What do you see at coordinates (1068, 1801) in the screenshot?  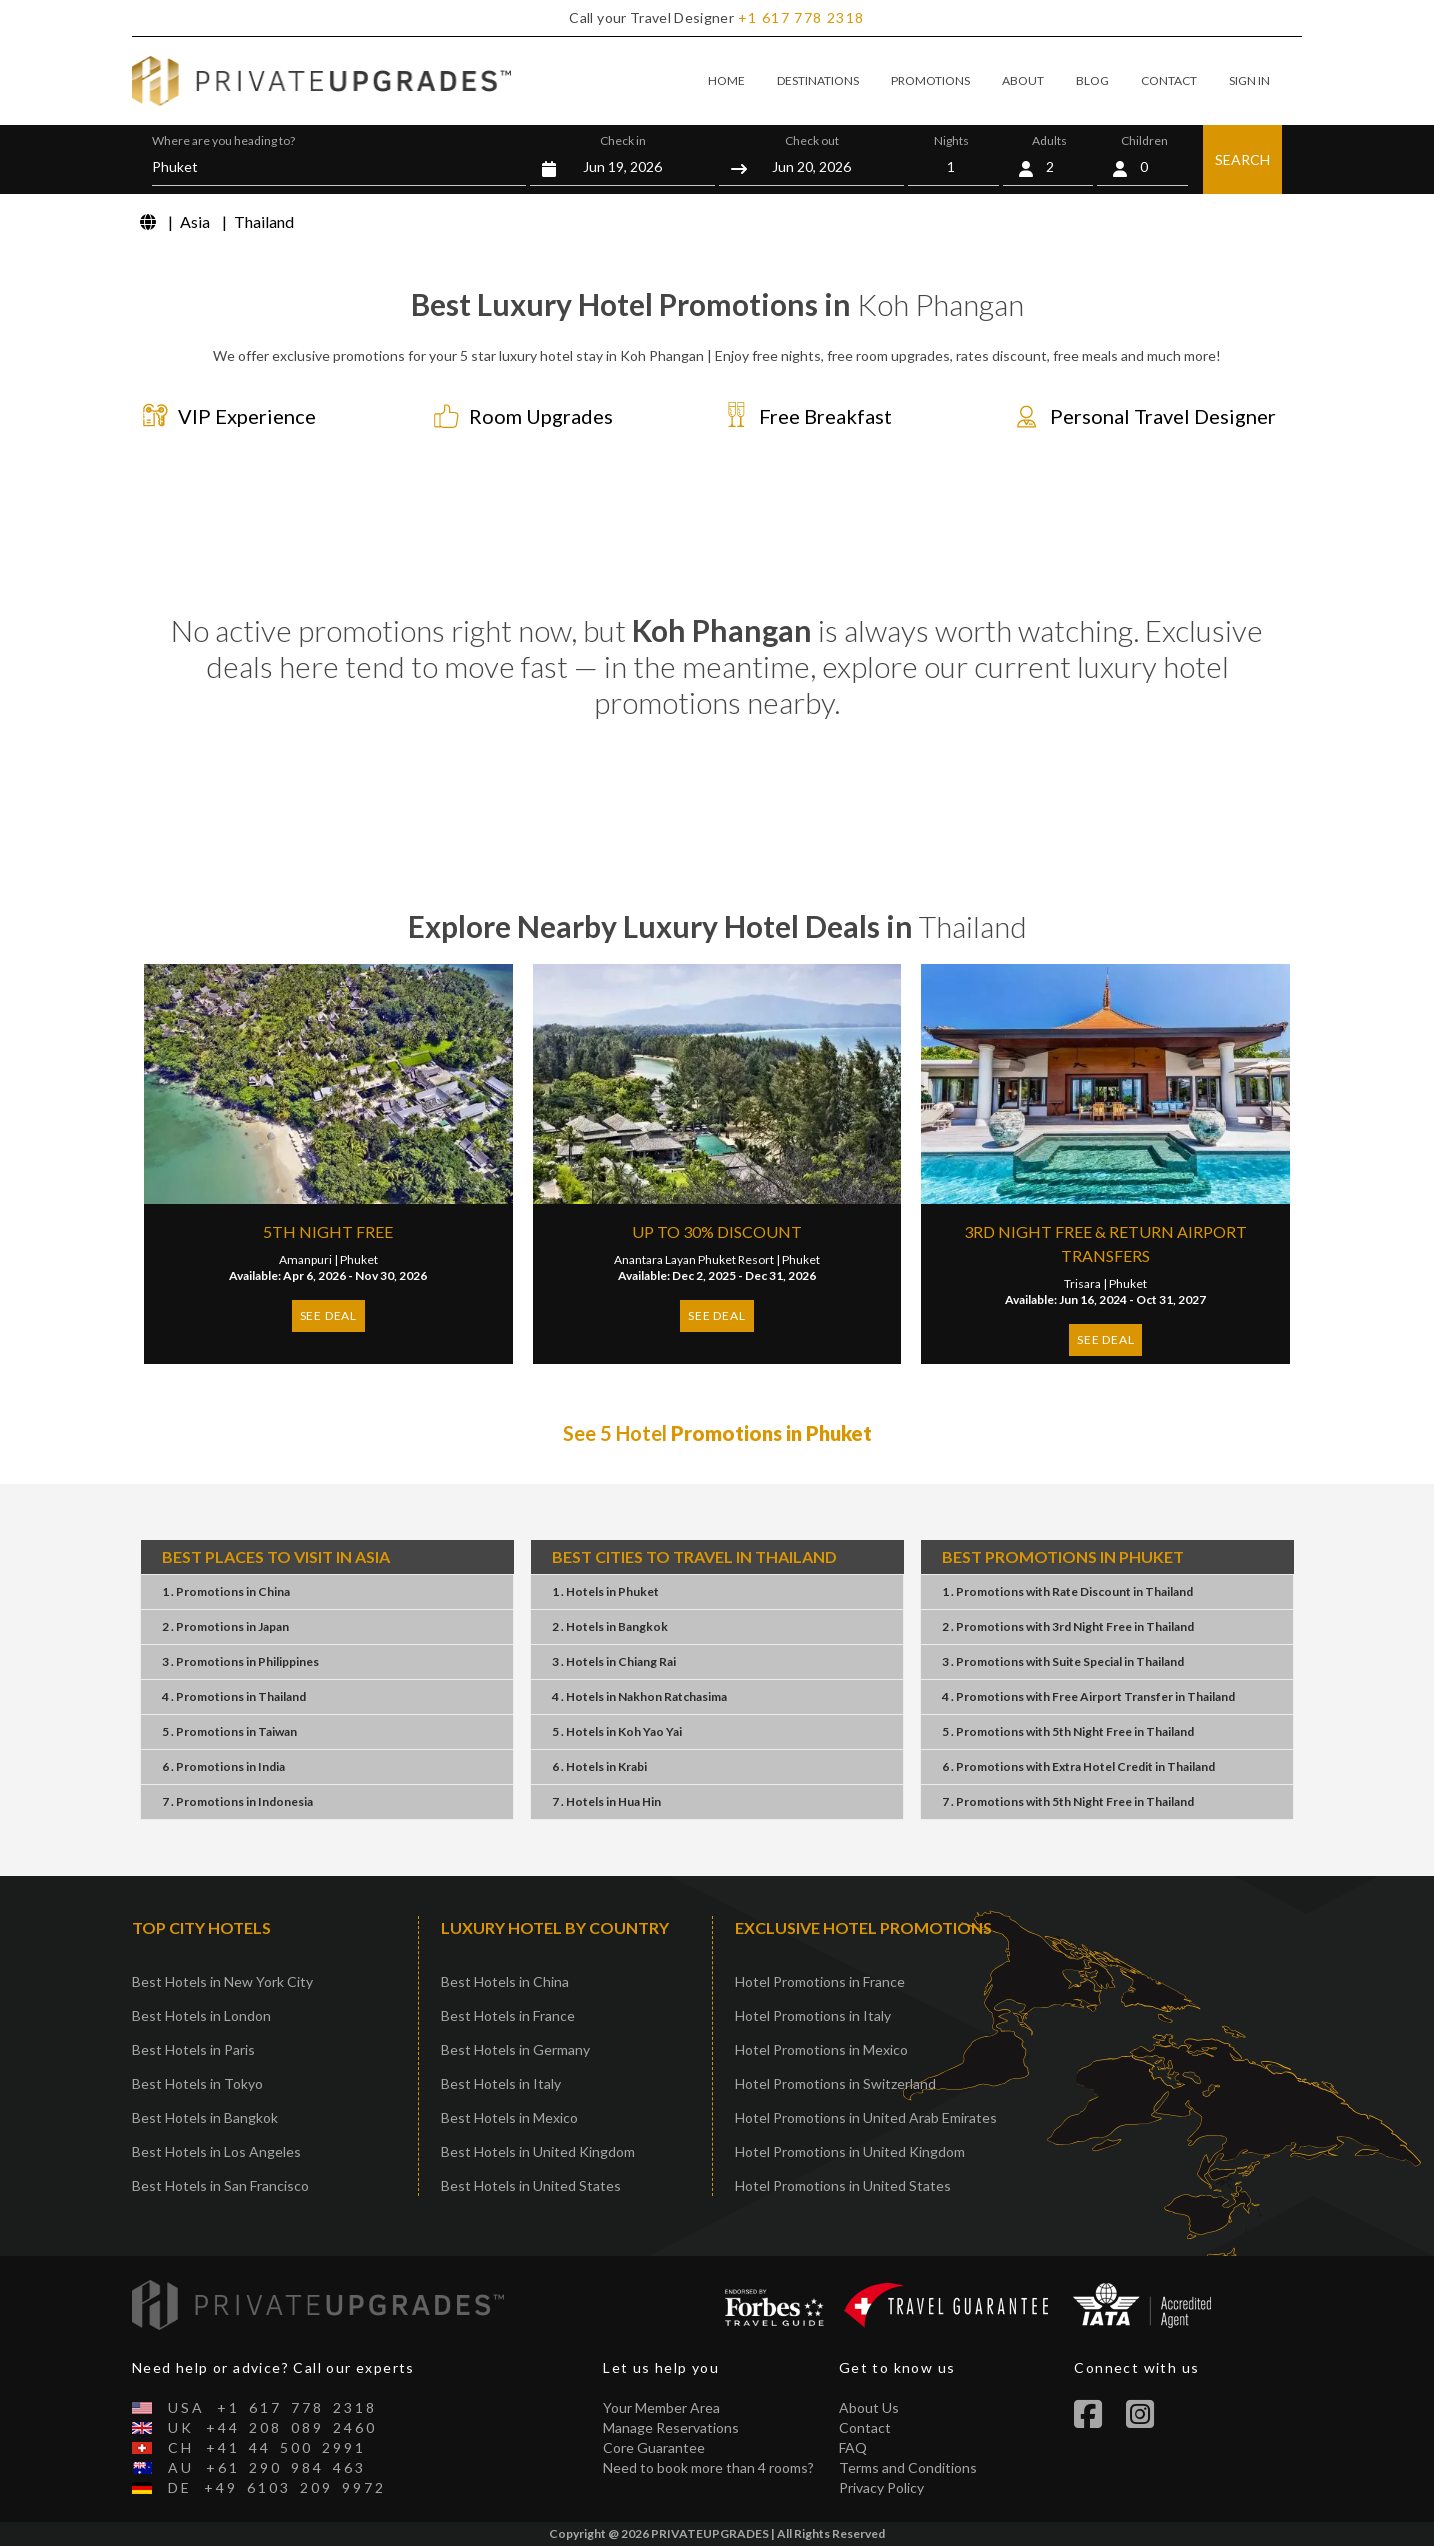 I see `7 . Promotions5th Night FreeThailand` at bounding box center [1068, 1801].